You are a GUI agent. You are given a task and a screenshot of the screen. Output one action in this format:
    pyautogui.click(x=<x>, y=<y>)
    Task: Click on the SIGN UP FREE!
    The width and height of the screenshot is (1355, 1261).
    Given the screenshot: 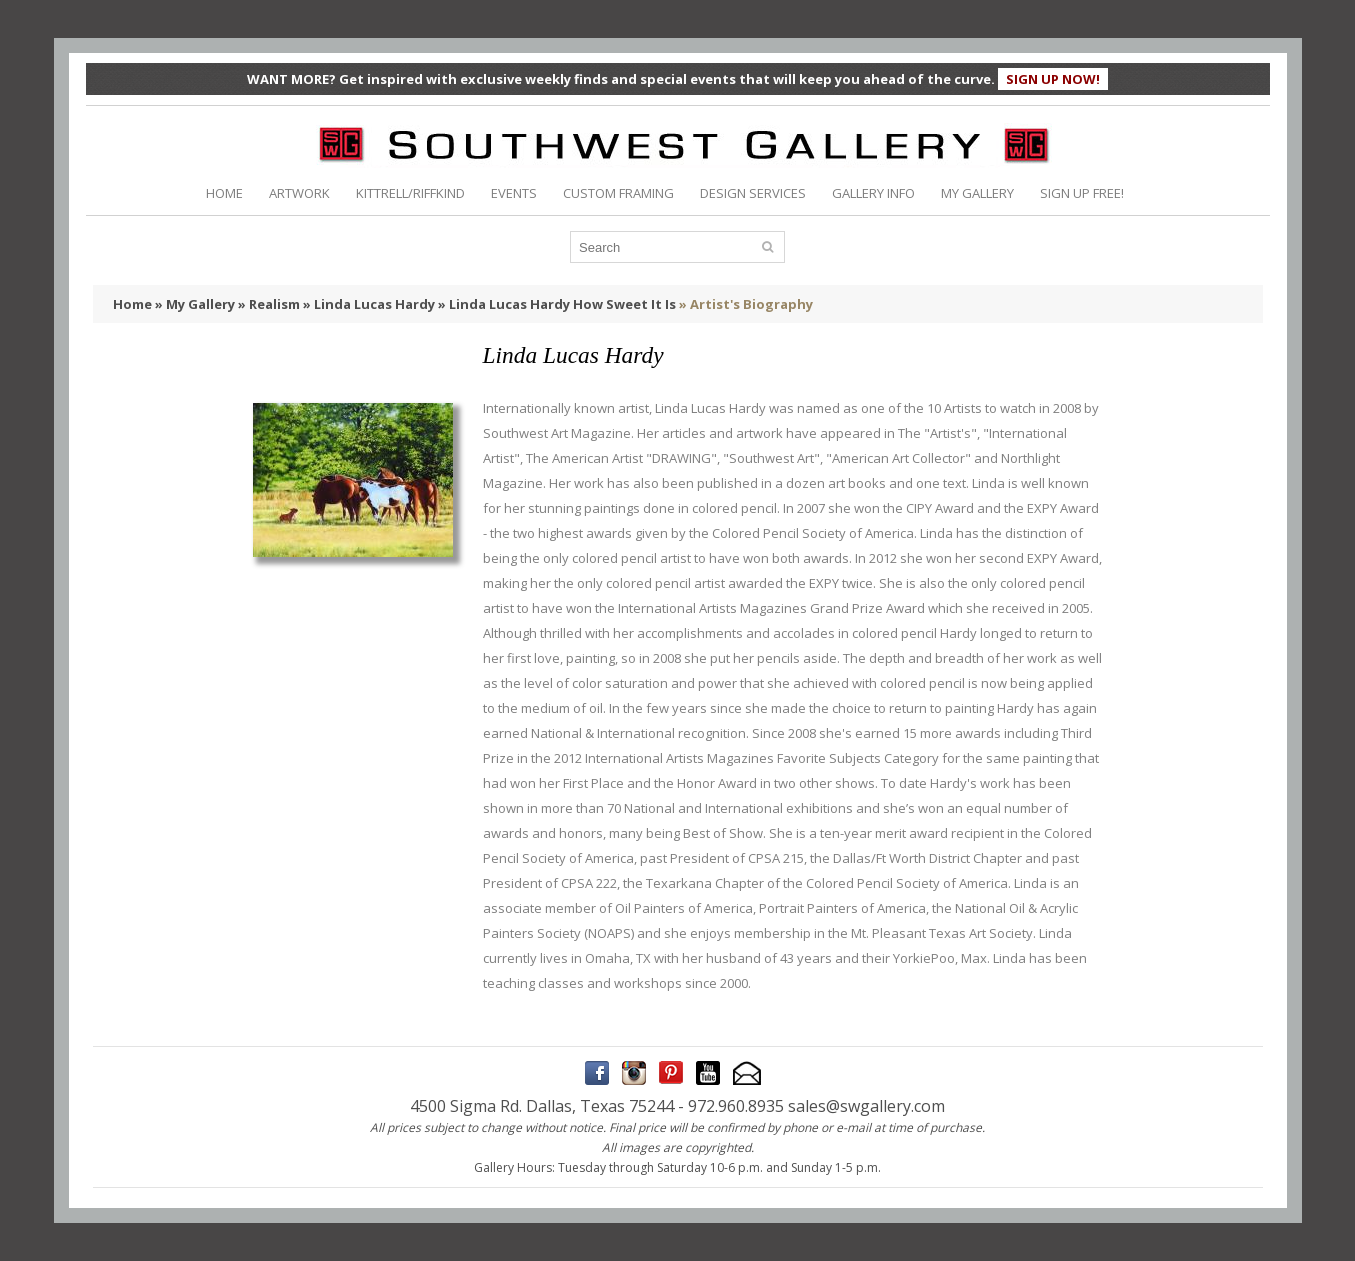 What is the action you would take?
    pyautogui.click(x=1082, y=193)
    